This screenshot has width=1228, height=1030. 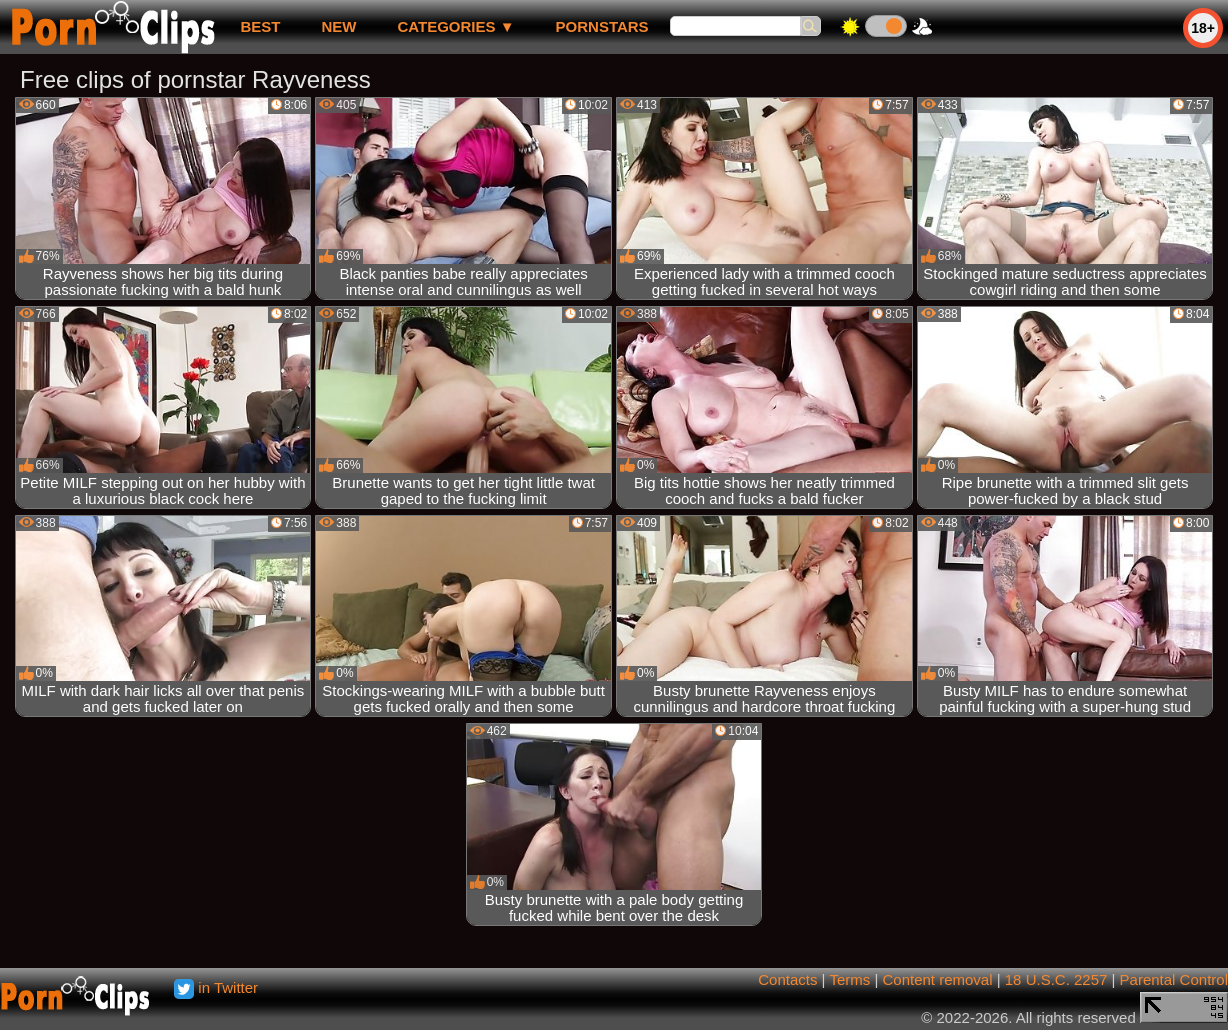 I want to click on Categories ▼, so click(x=455, y=26).